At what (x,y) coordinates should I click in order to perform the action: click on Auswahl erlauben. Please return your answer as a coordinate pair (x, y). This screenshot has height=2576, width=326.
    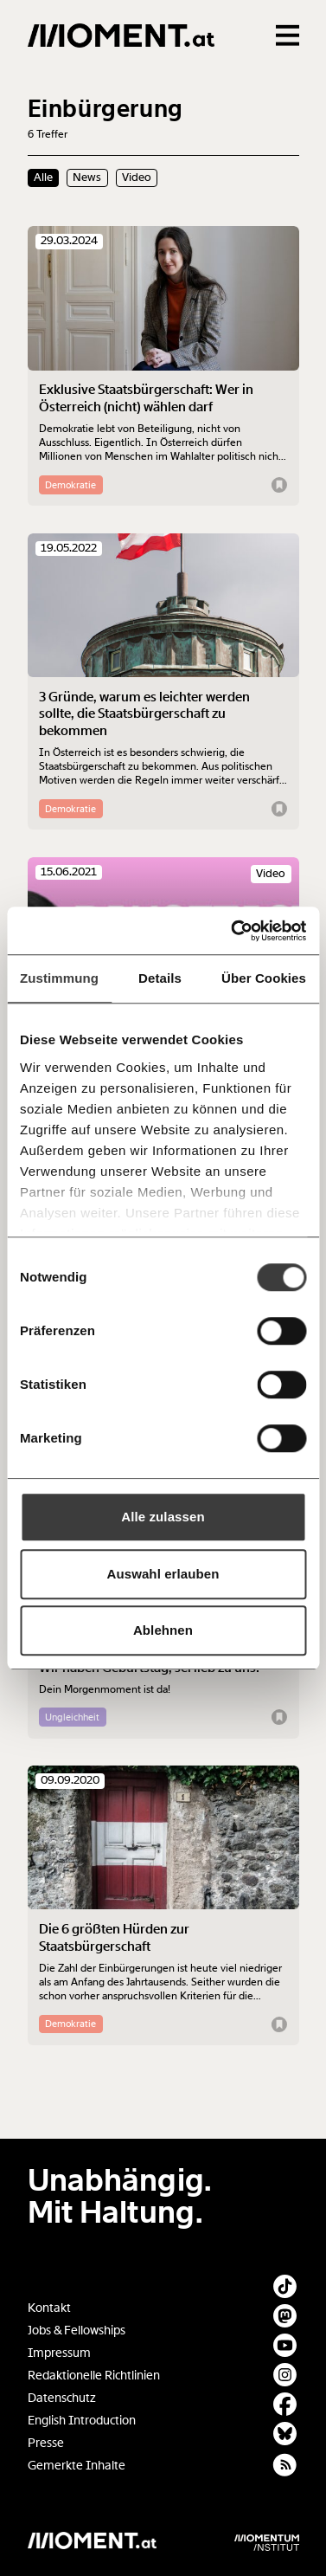
    Looking at the image, I should click on (163, 1573).